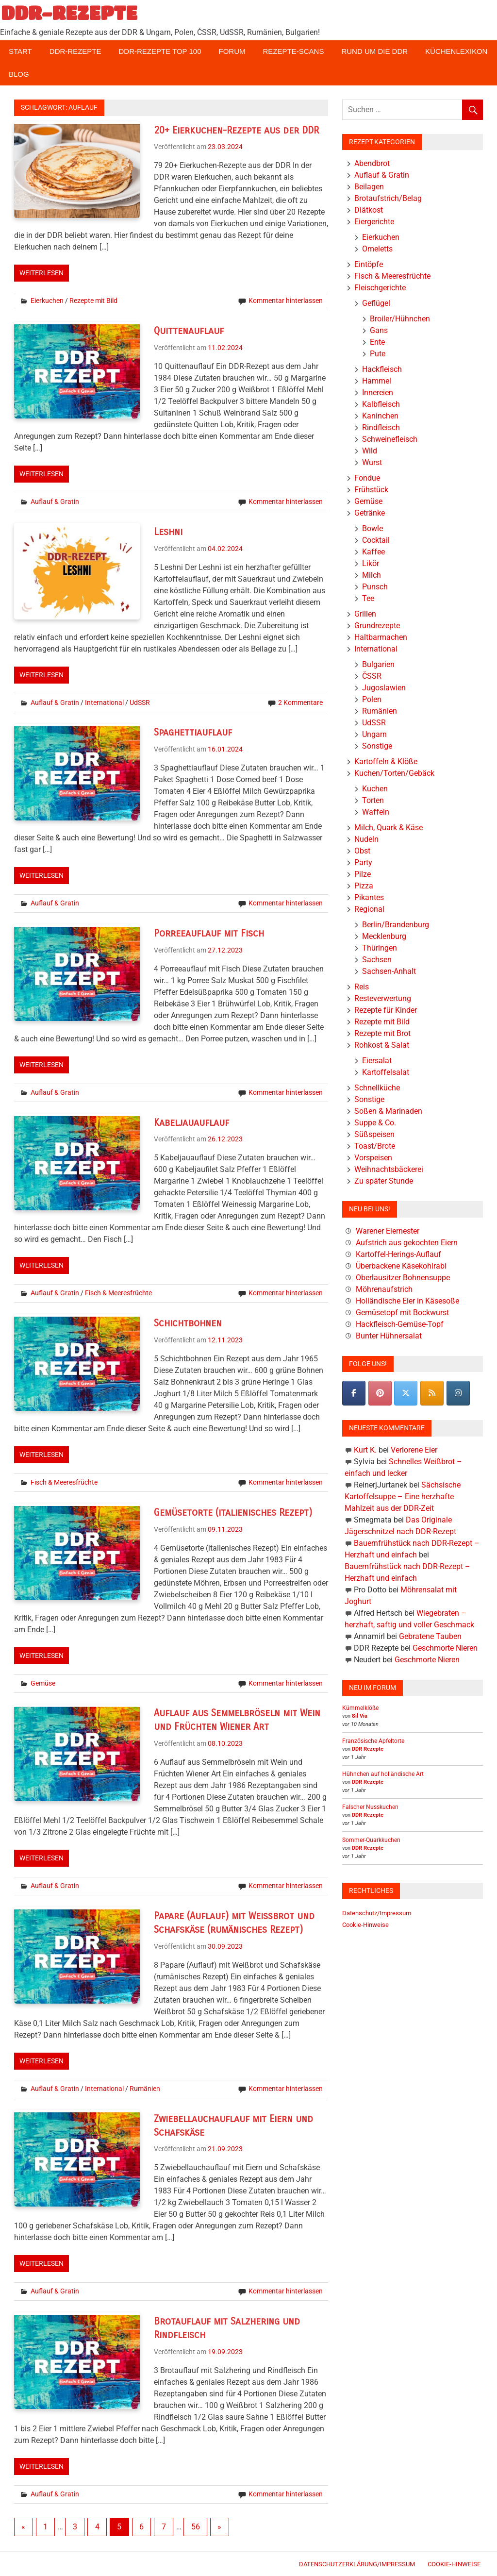 This screenshot has width=497, height=2576. I want to click on Abendbrot, so click(372, 163).